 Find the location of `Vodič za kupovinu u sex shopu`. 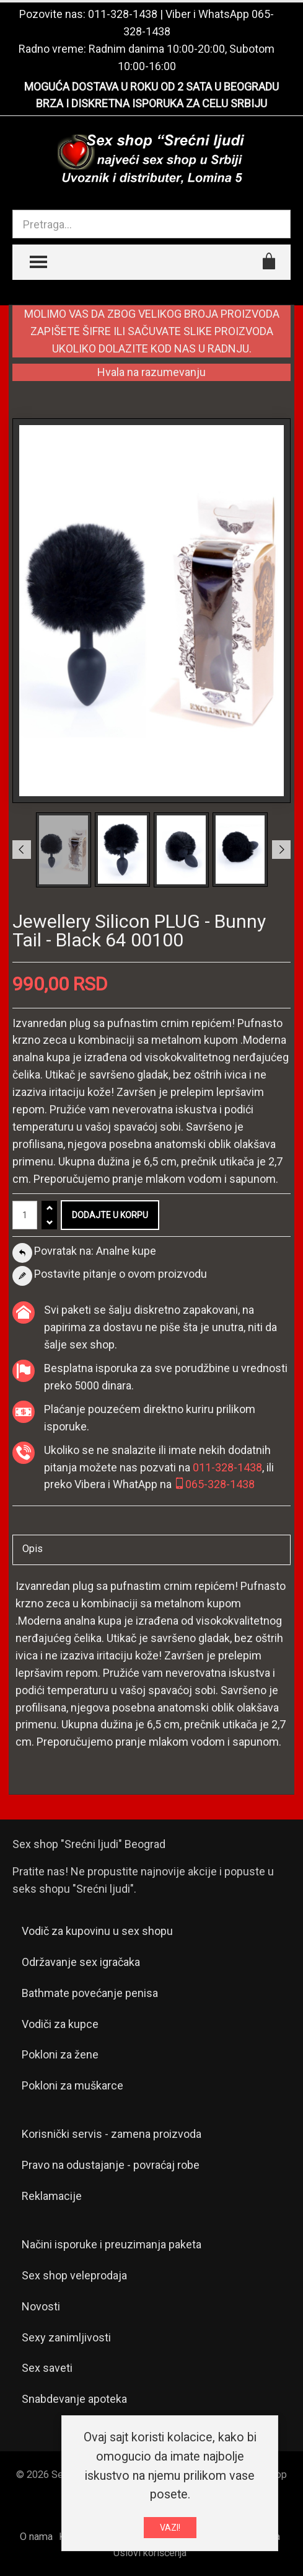

Vodič za kupovinu u sex shopu is located at coordinates (97, 1930).